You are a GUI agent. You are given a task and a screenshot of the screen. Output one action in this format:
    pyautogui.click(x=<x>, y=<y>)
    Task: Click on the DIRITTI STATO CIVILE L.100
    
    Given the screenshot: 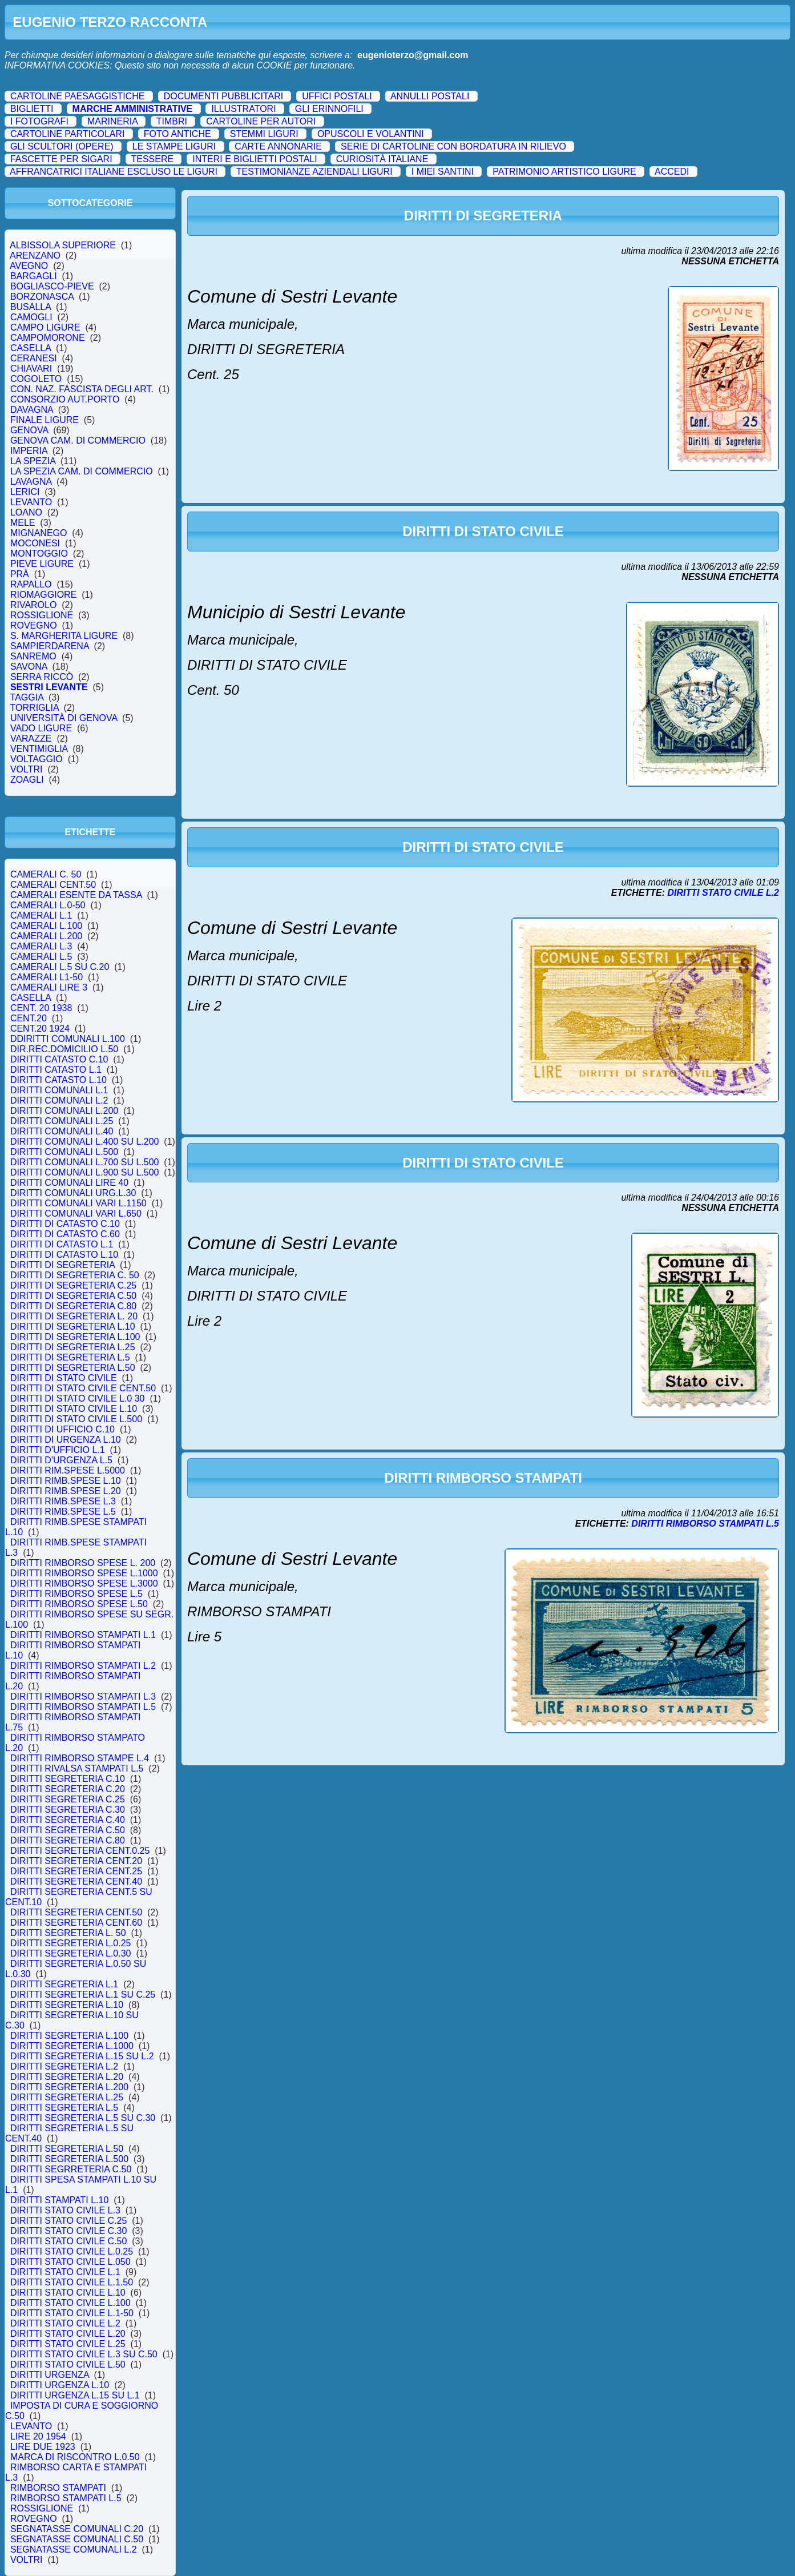 What is the action you would take?
    pyautogui.click(x=70, y=2303)
    